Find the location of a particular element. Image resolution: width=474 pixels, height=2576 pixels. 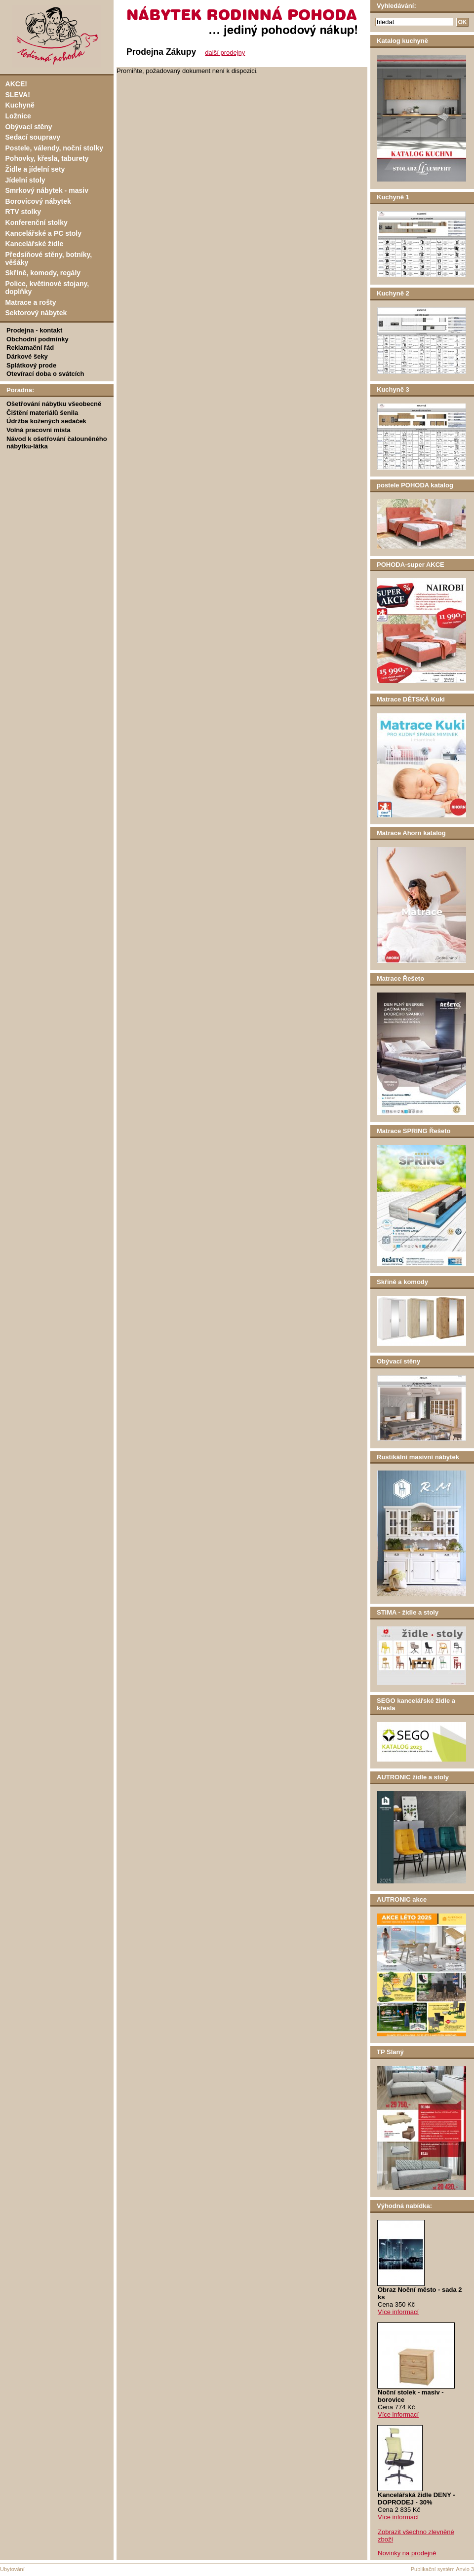

Police, květinové stojany, doplňky is located at coordinates (47, 287).